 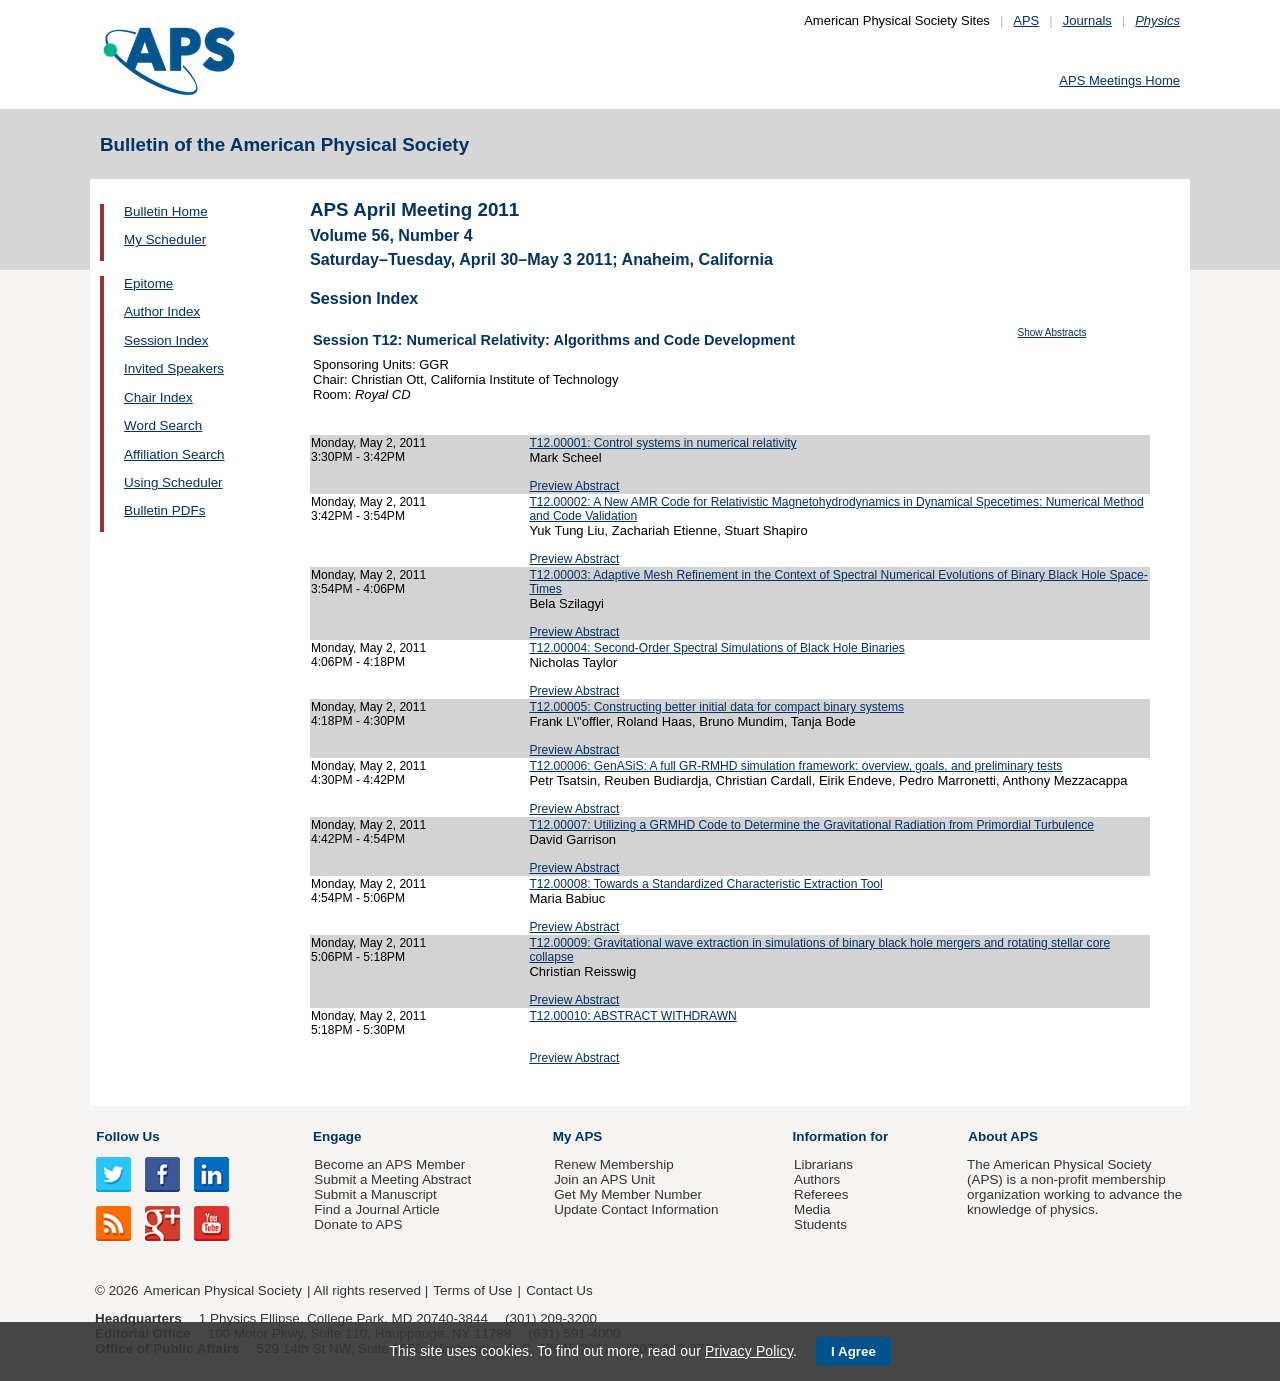 I want to click on Donate to APS, so click(x=358, y=1224).